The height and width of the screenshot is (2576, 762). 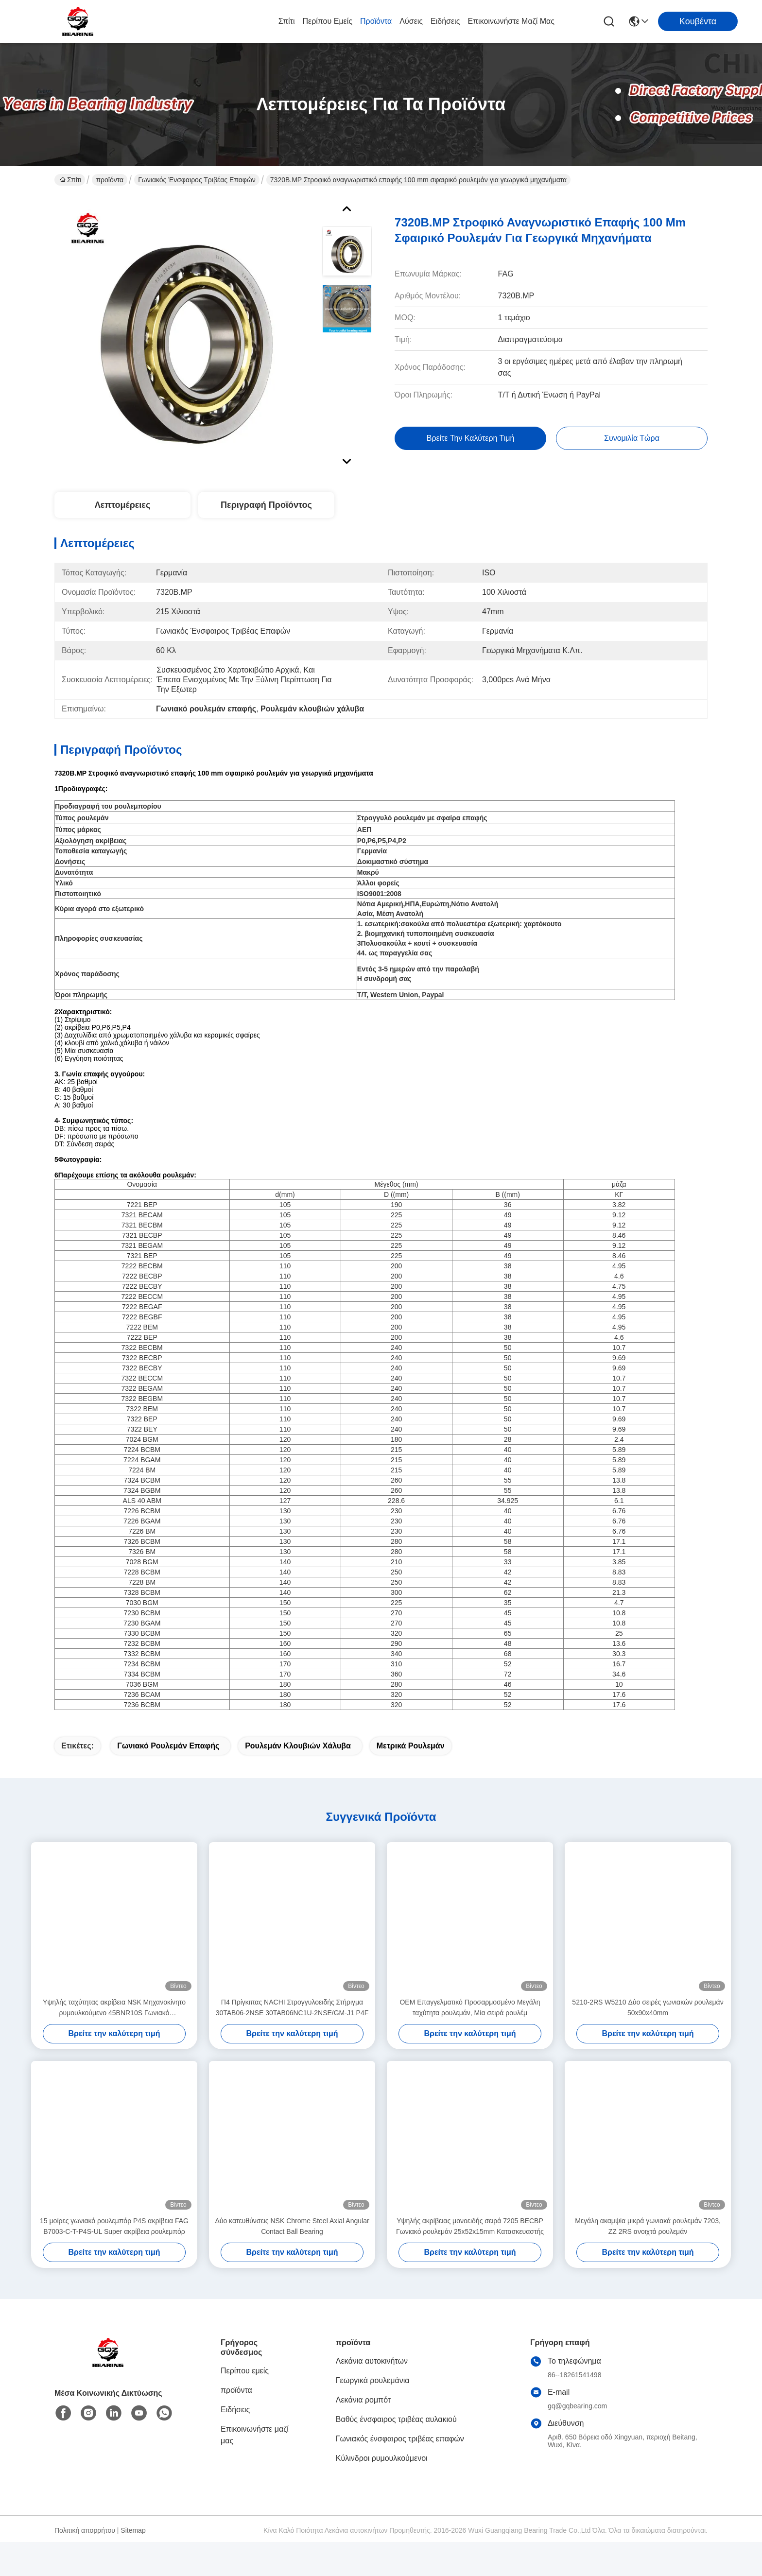 I want to click on 15 μοίρες γωνιακό ρουλεμπόρ P4S ακρίβεια FAG B7003-C-T-P4S-UL Super ακρίβεια ρουλεμπόρ, so click(x=114, y=2260).